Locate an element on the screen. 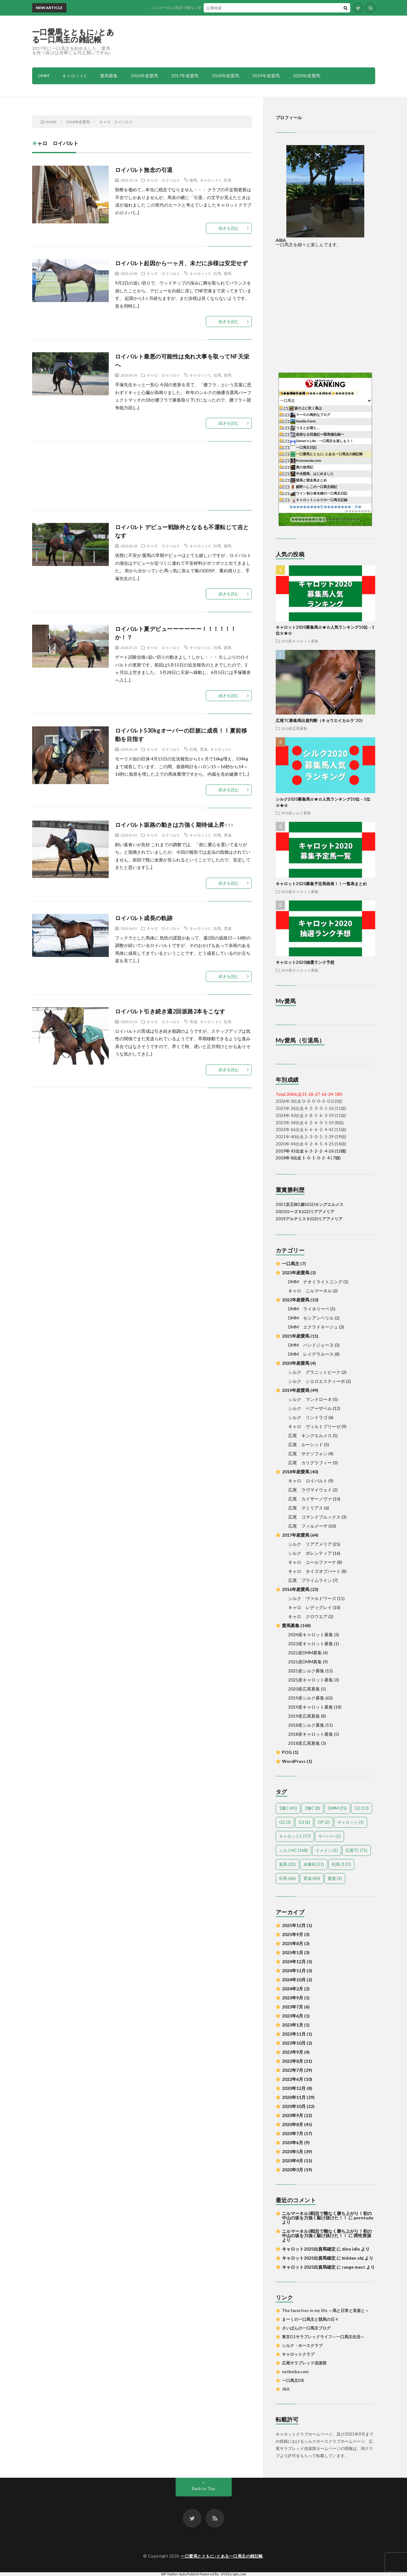 Image resolution: width=407 pixels, height=2576 pixels. DMM is located at coordinates (43, 75).